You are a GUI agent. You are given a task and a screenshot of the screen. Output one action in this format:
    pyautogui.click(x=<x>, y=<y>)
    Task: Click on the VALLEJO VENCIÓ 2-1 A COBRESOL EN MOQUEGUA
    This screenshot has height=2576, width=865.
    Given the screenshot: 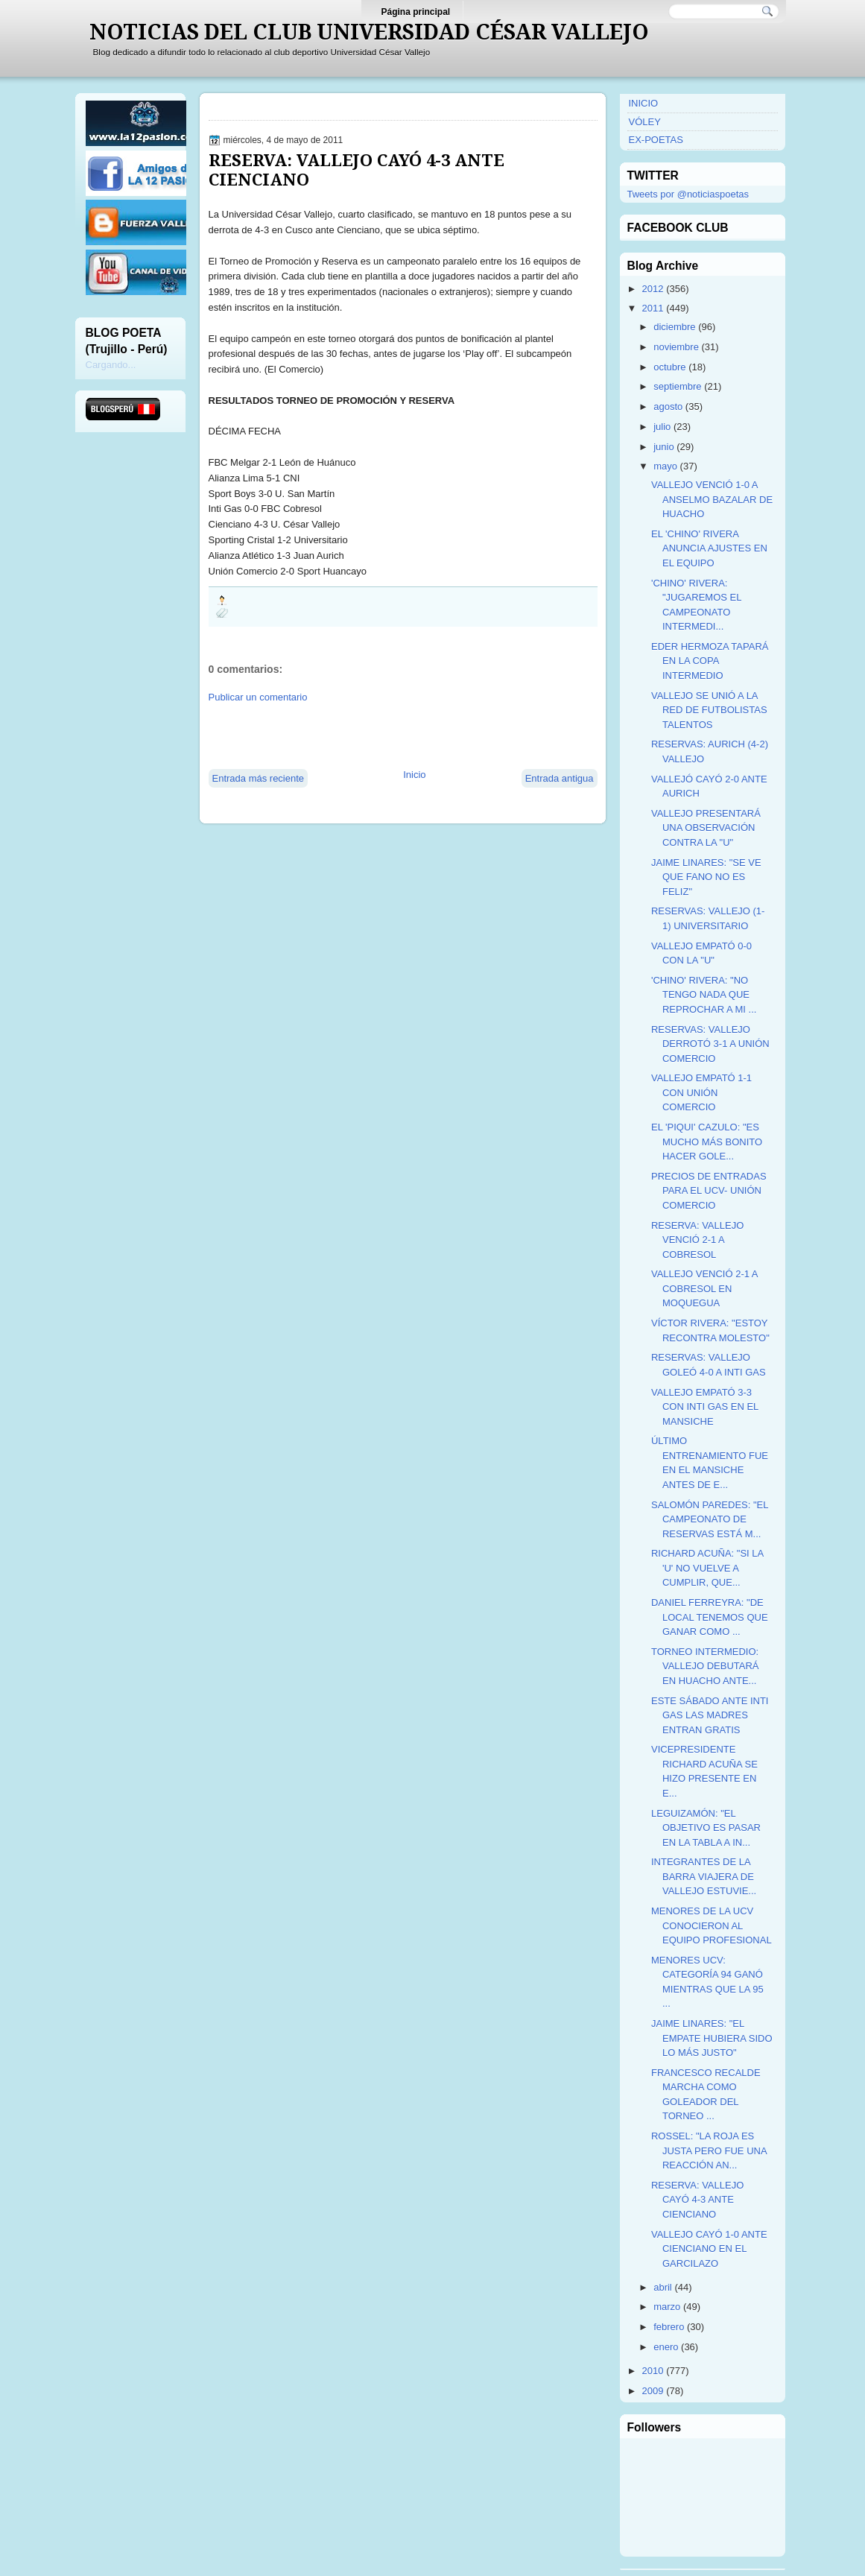 What is the action you would take?
    pyautogui.click(x=704, y=1288)
    